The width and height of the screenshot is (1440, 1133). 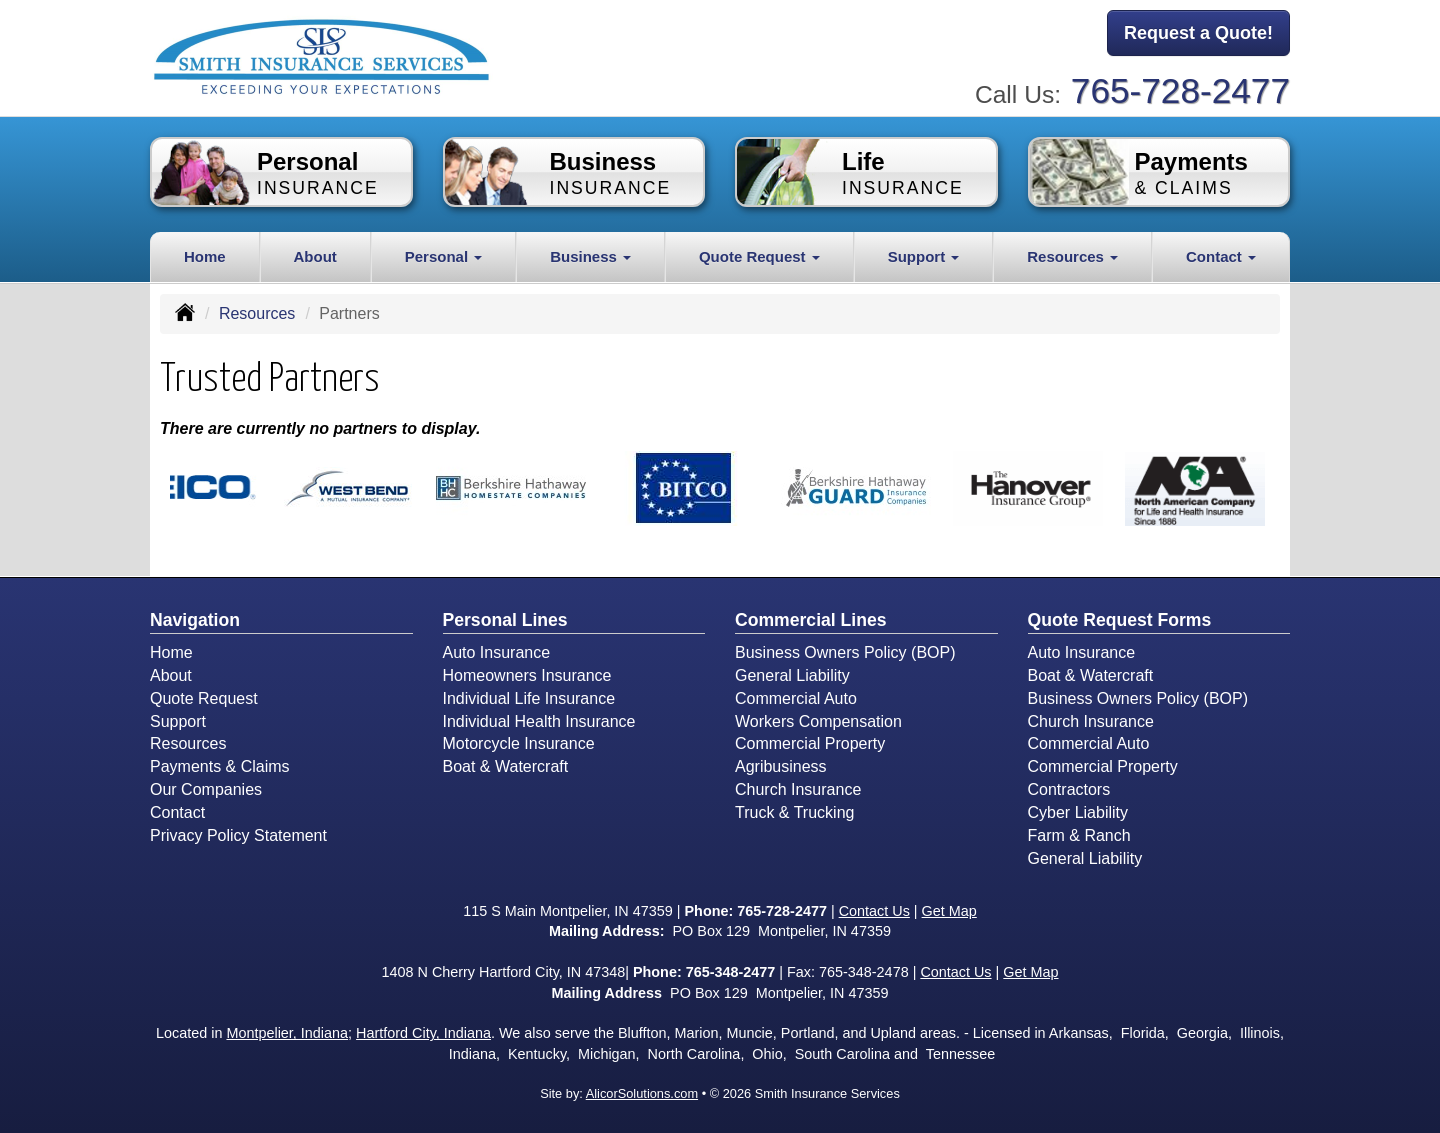 What do you see at coordinates (1078, 812) in the screenshot?
I see `Cyber Liability` at bounding box center [1078, 812].